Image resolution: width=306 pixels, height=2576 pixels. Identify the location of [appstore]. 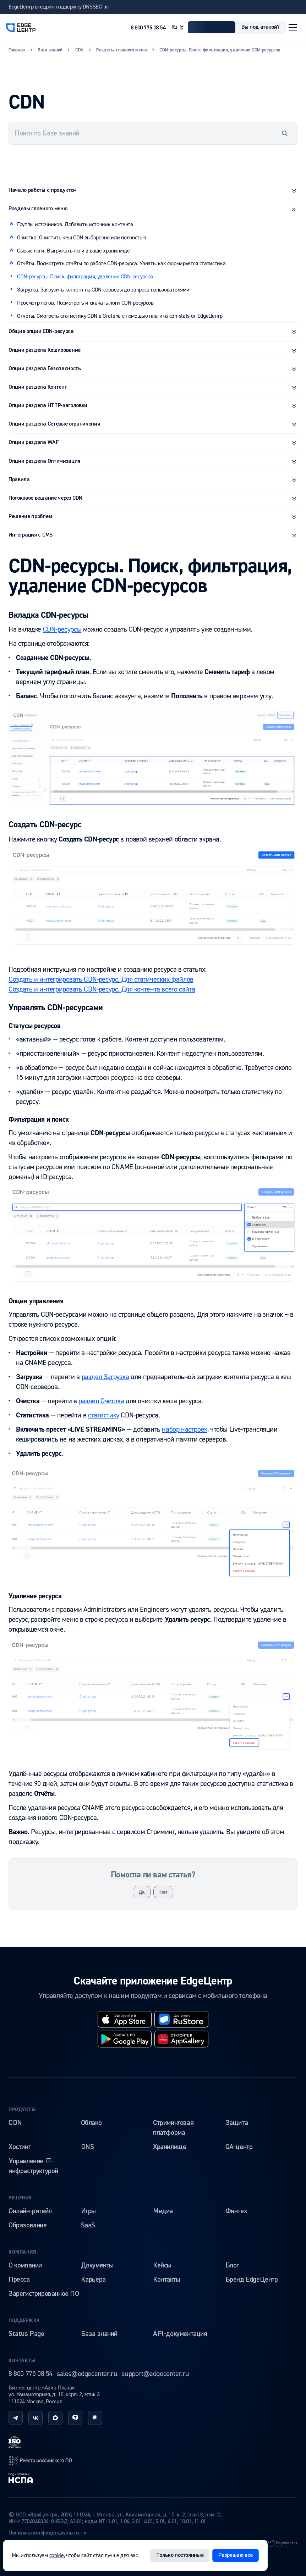
(124, 2019).